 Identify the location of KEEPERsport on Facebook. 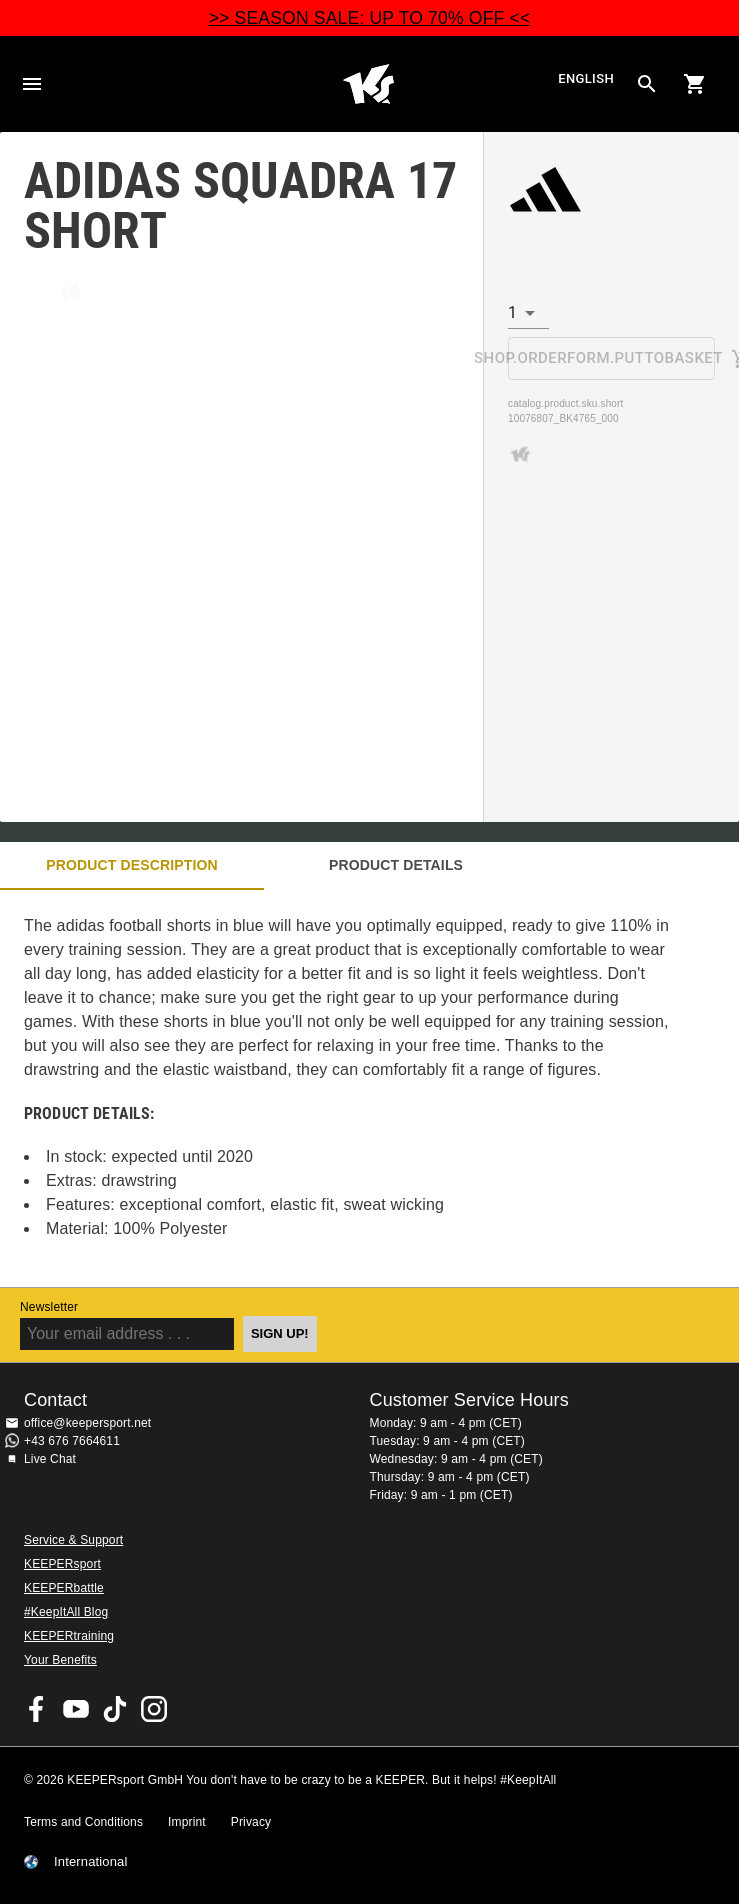
(37, 1709).